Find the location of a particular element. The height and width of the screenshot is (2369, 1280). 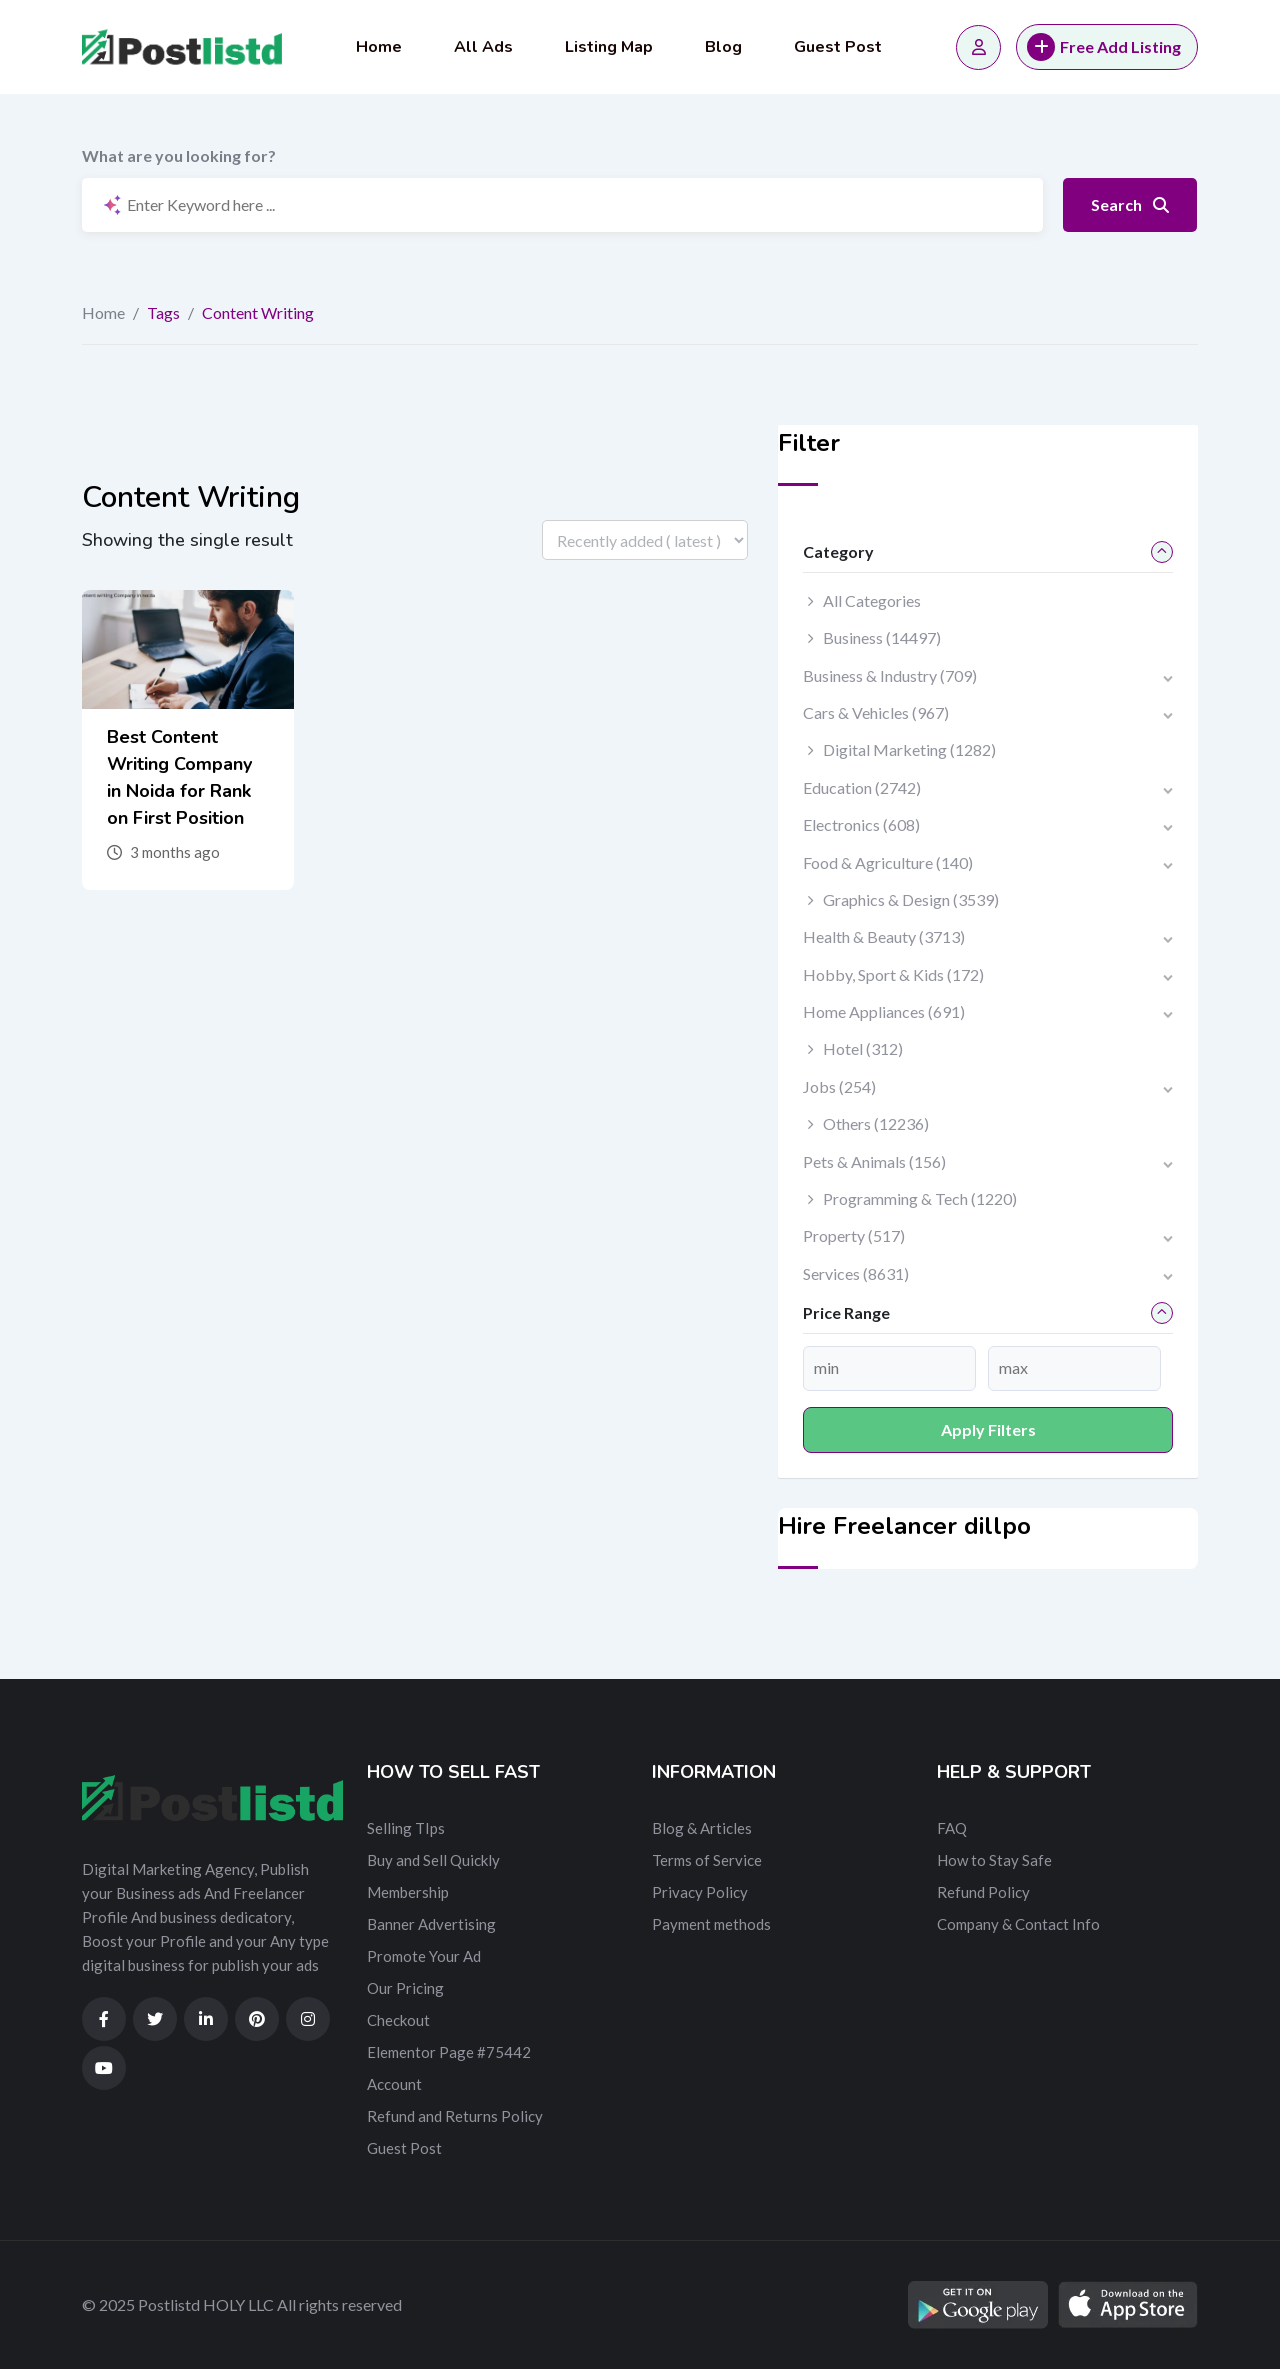

Refund Policy is located at coordinates (983, 1892).